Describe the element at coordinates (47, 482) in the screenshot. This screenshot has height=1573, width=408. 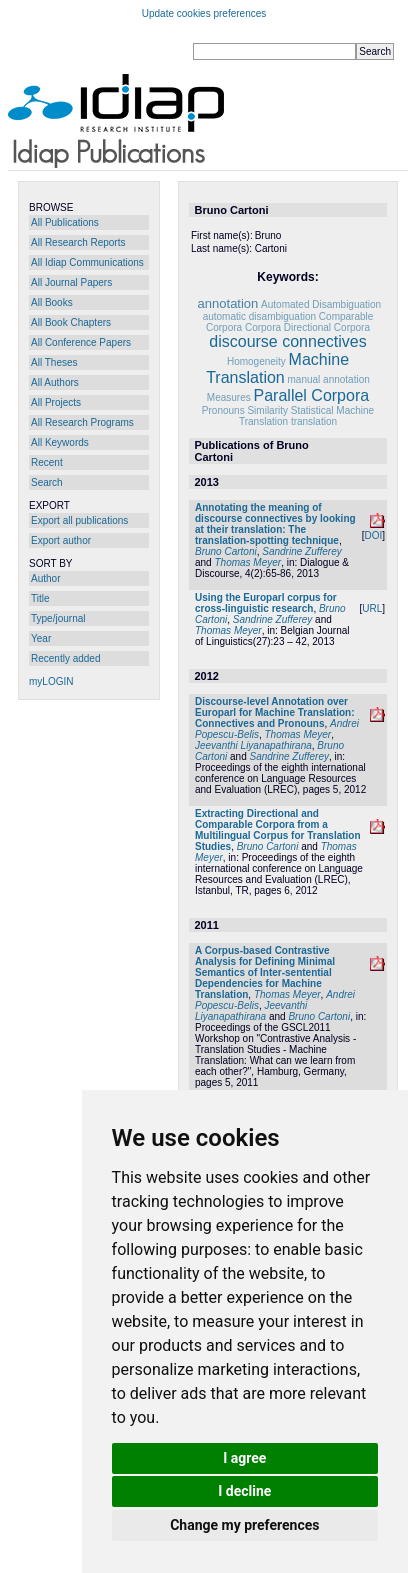
I see `Search` at that location.